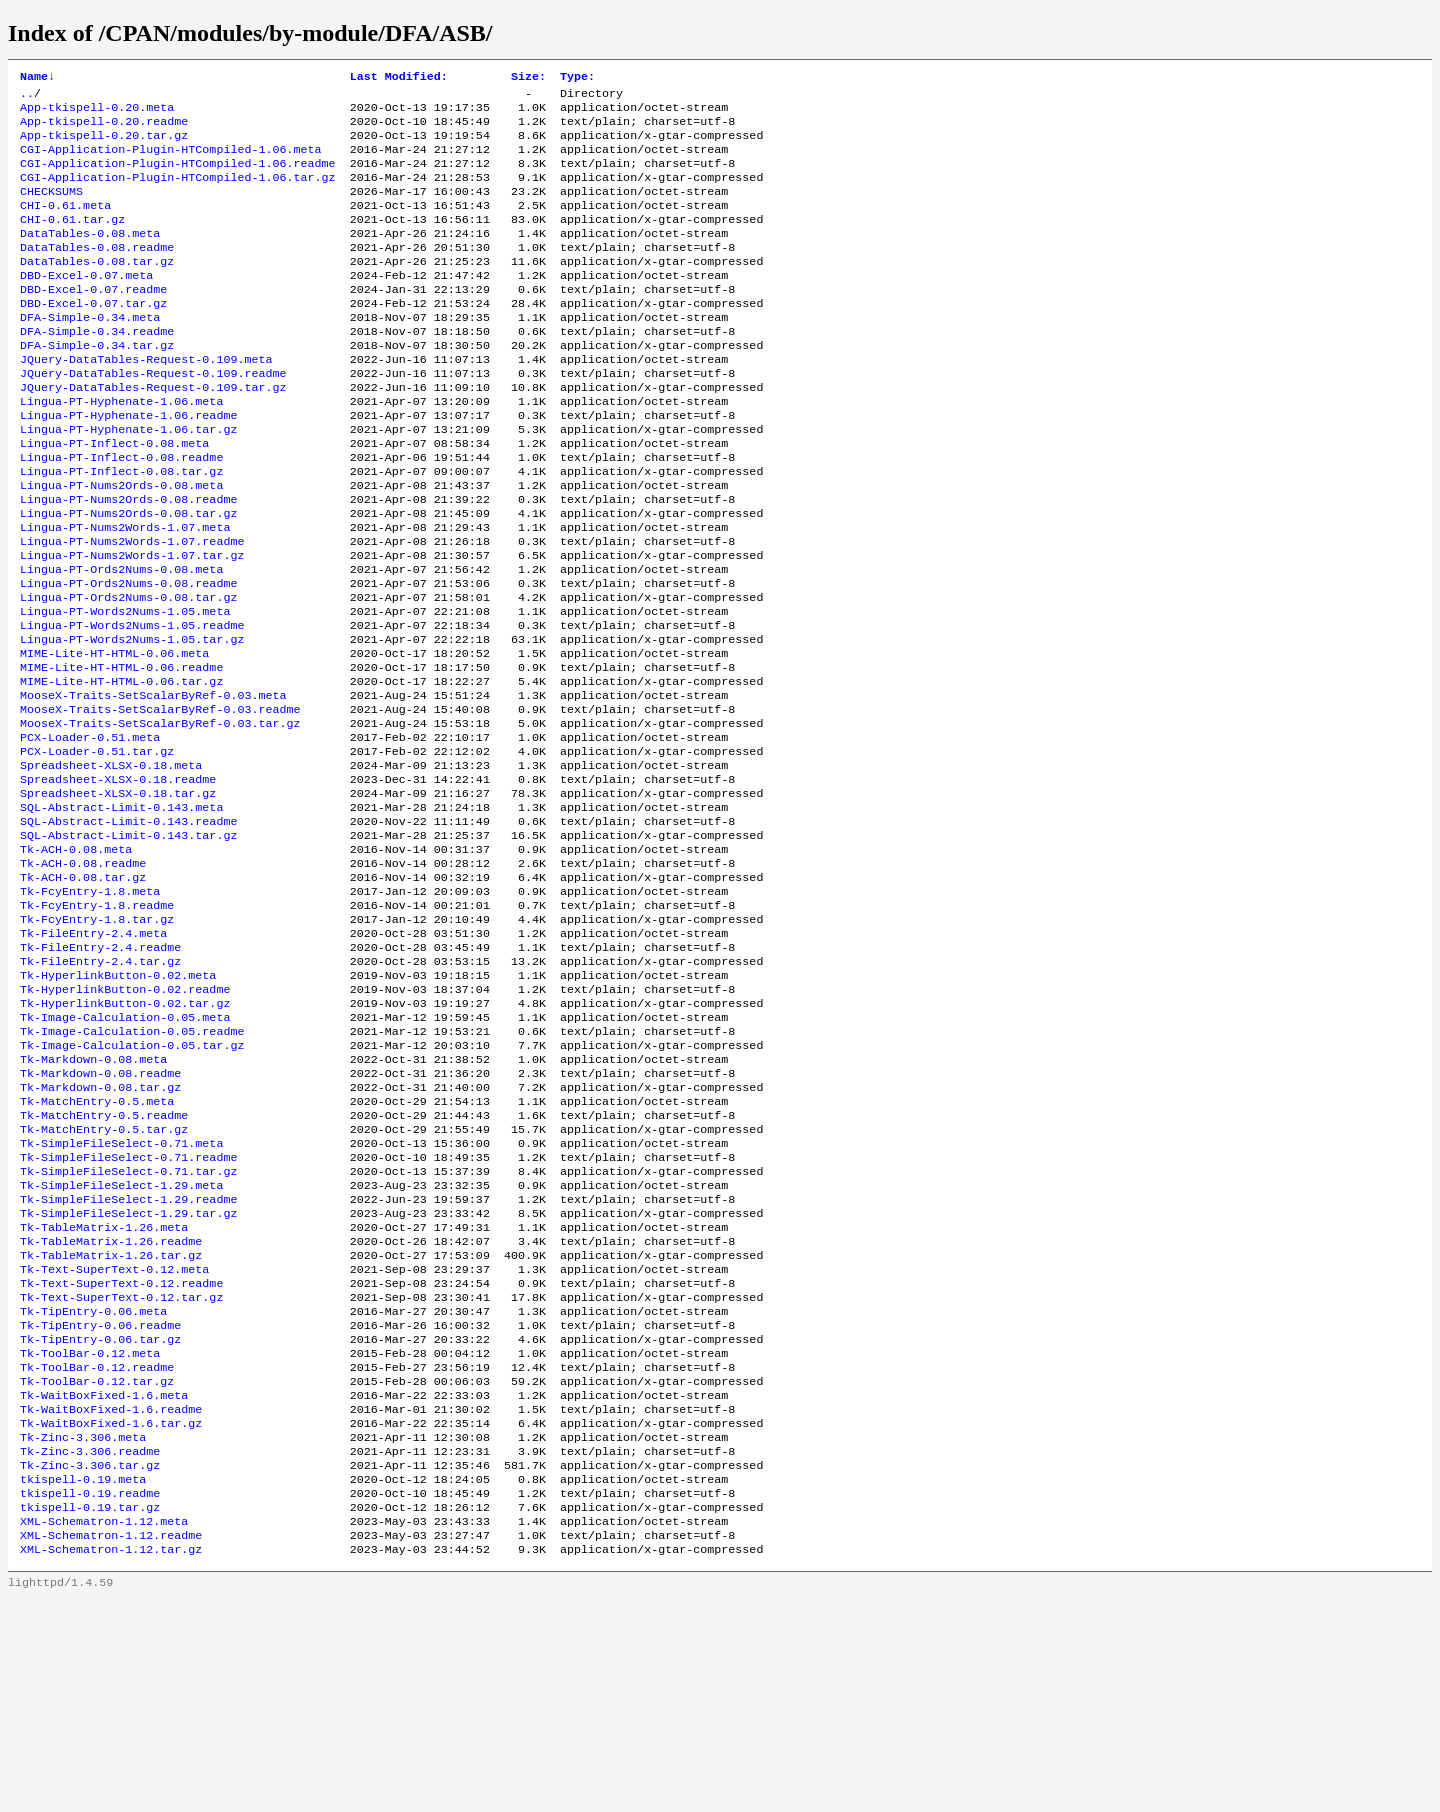 Image resolution: width=1440 pixels, height=1812 pixels. Describe the element at coordinates (121, 1473) in the screenshot. I see `Tk-Text-SuperText-0.12.tar.gz` at that location.